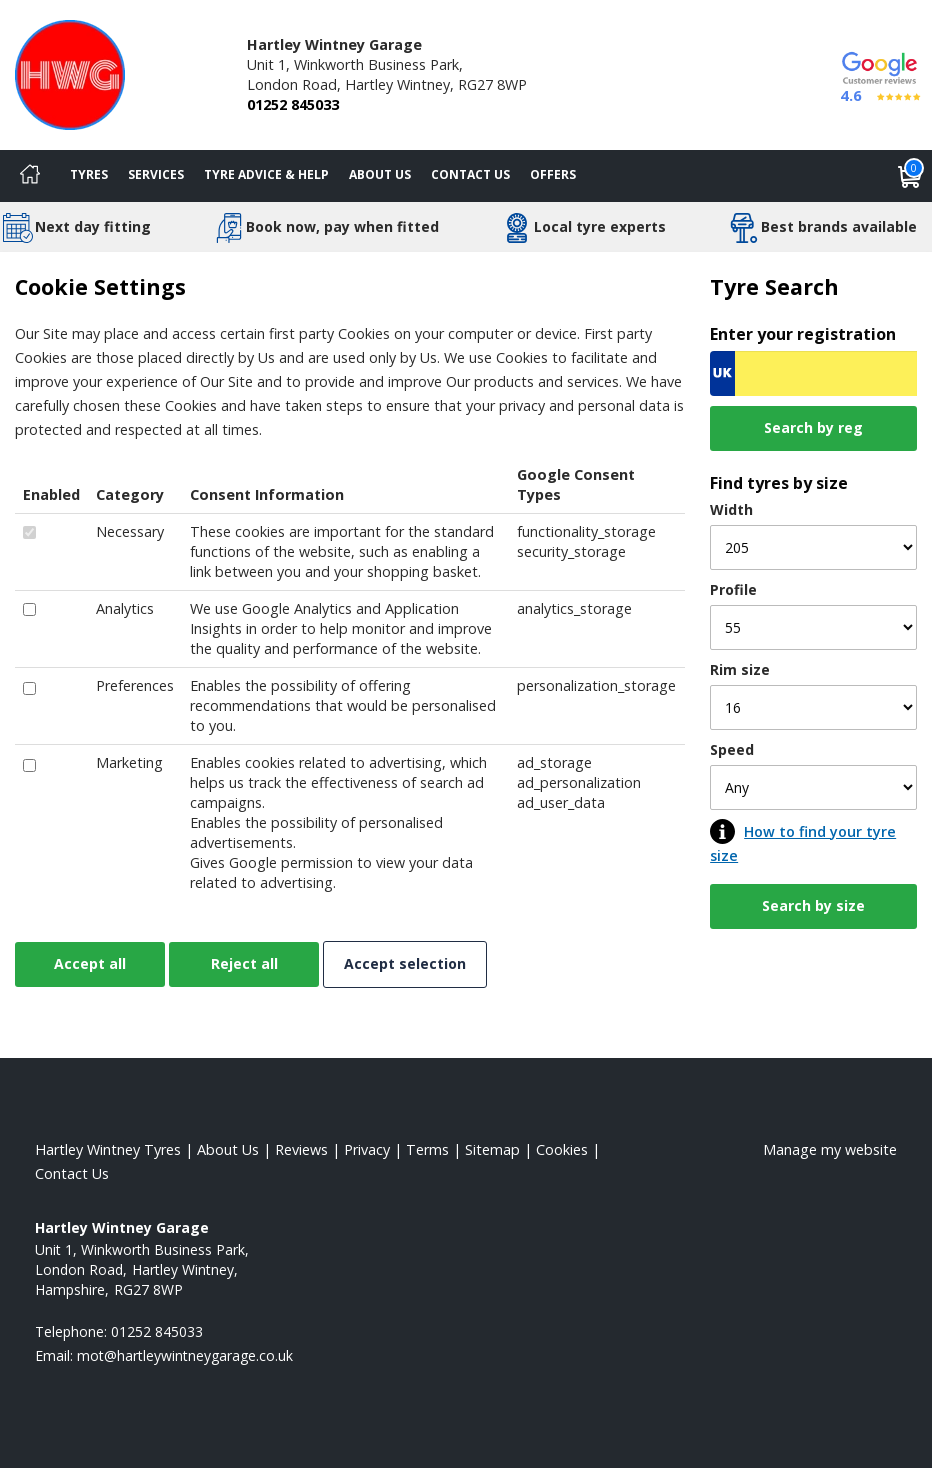 Image resolution: width=932 pixels, height=1468 pixels. What do you see at coordinates (813, 787) in the screenshot?
I see `[Speed]` at bounding box center [813, 787].